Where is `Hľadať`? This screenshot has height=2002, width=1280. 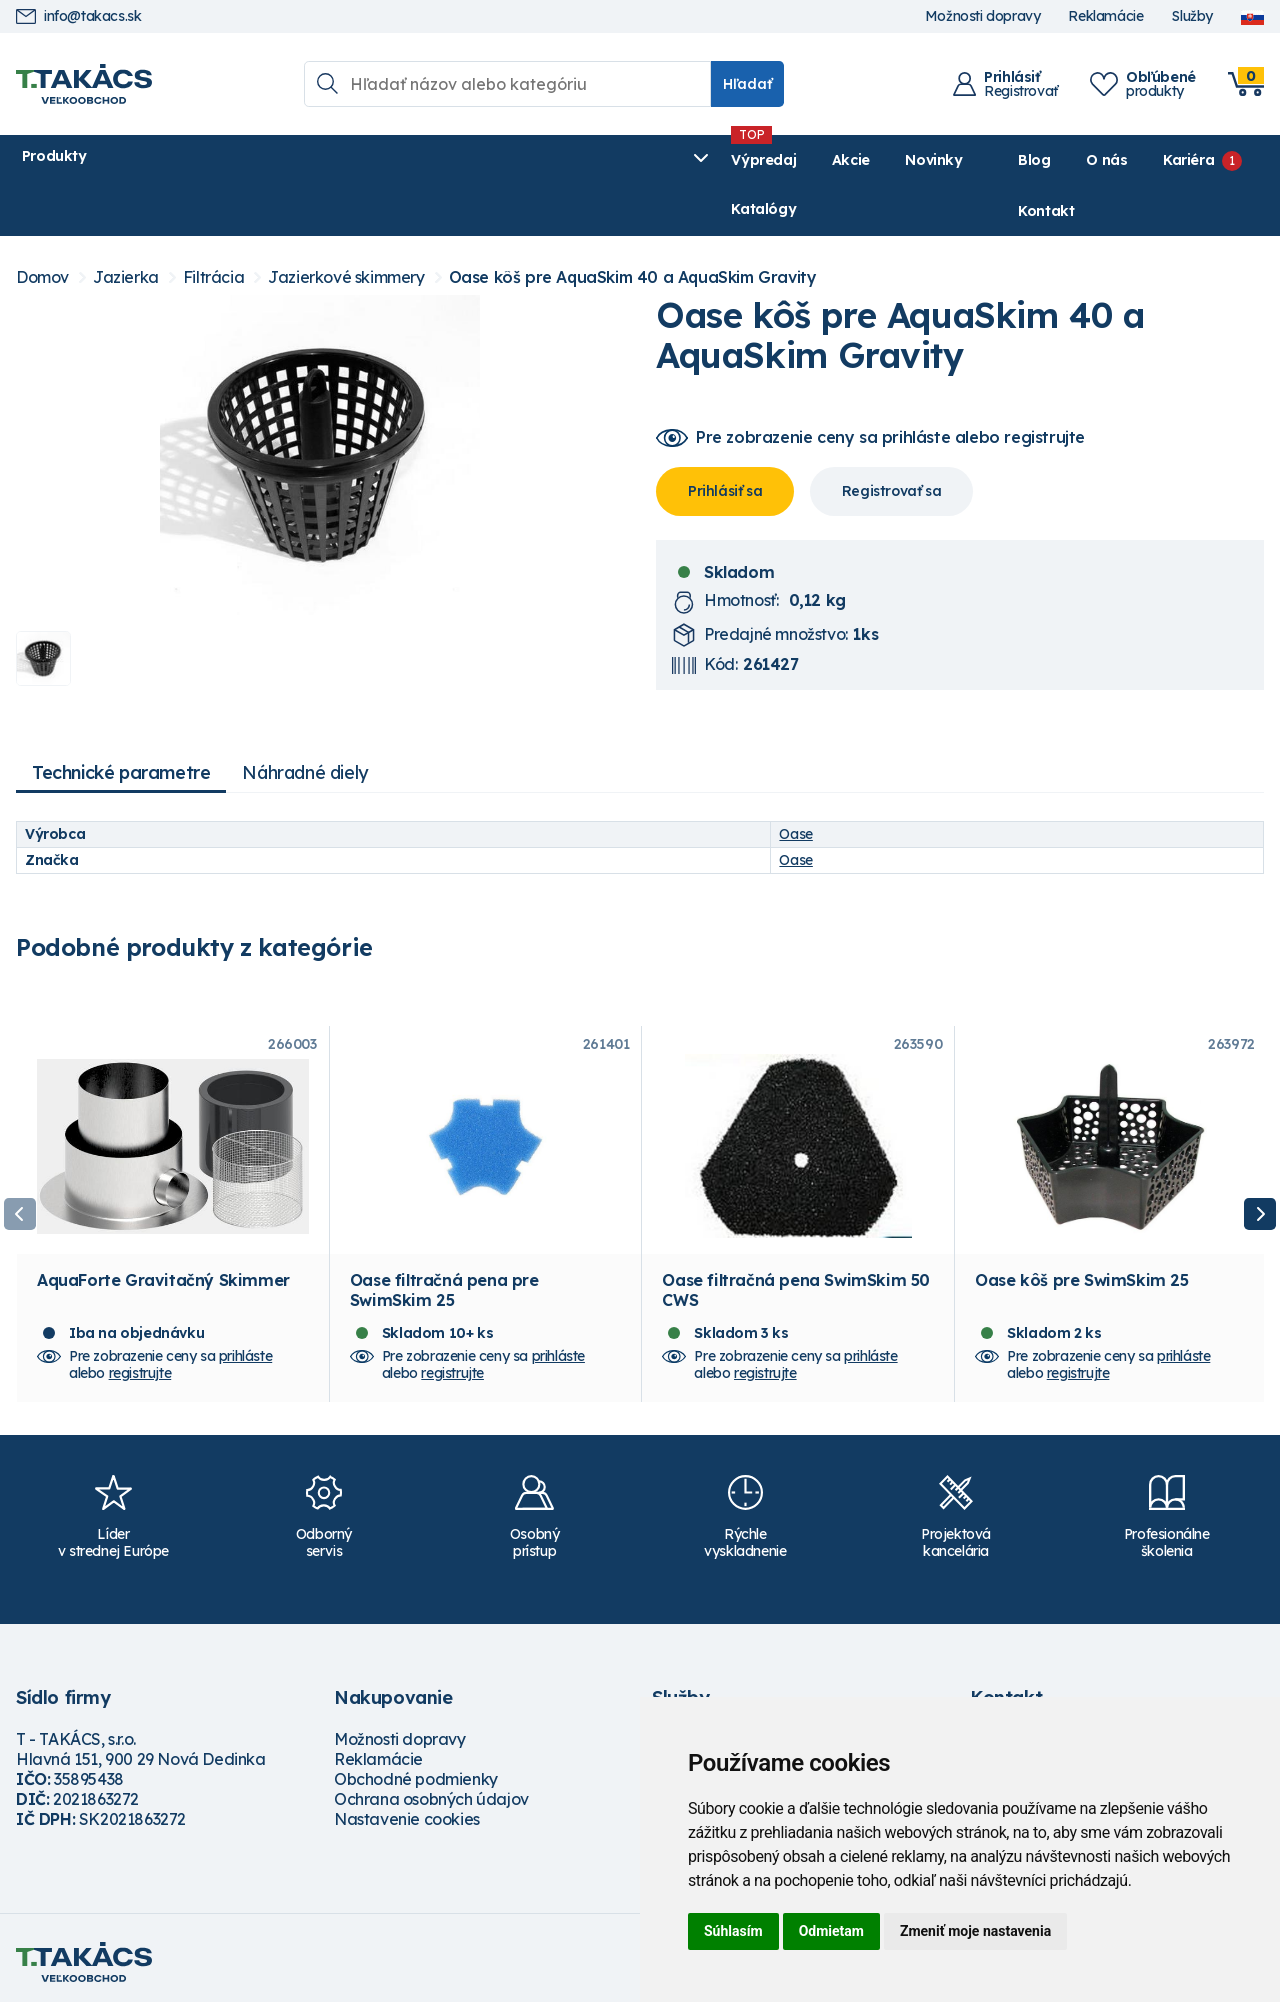 Hľadať is located at coordinates (747, 84).